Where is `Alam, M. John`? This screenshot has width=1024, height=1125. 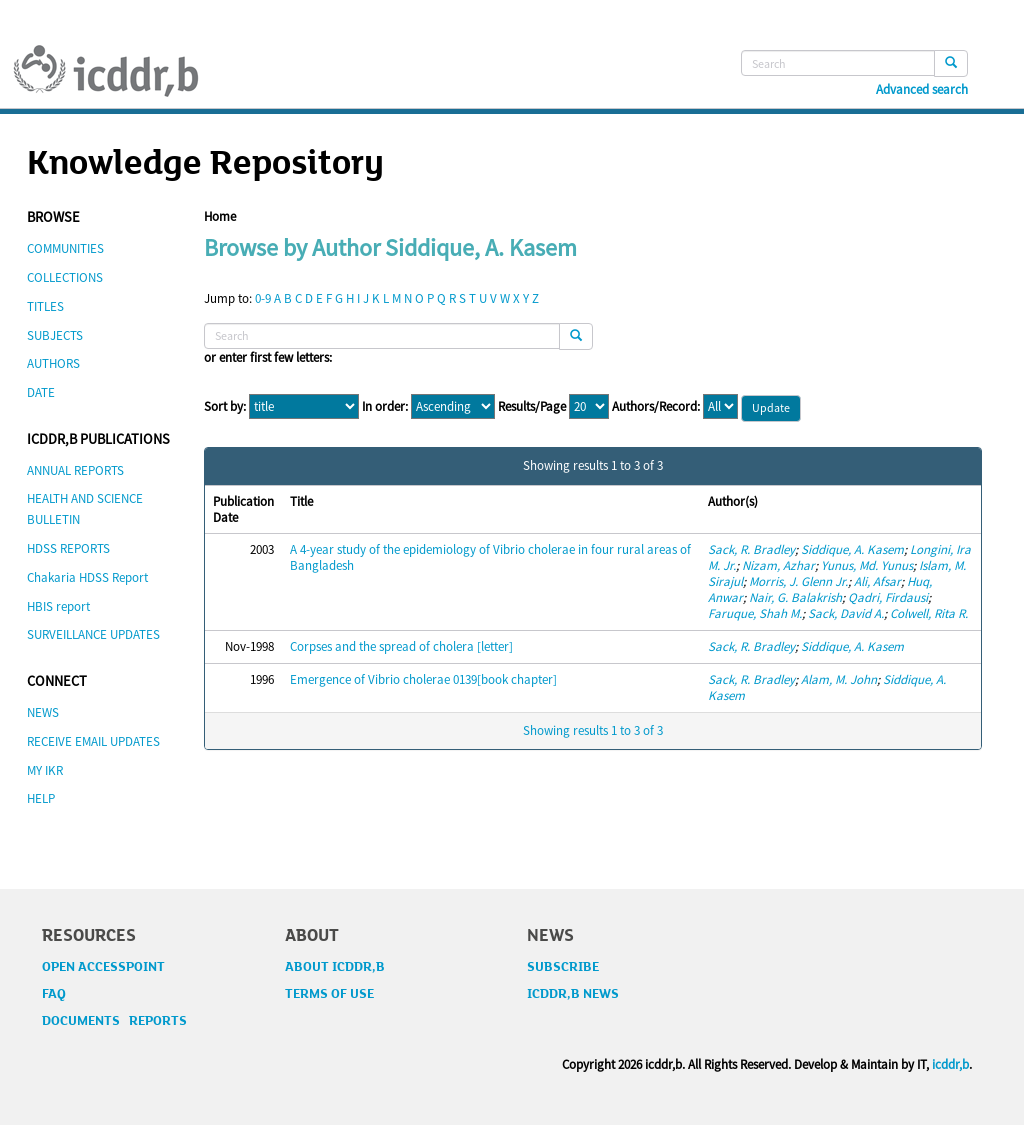 Alam, M. John is located at coordinates (839, 679).